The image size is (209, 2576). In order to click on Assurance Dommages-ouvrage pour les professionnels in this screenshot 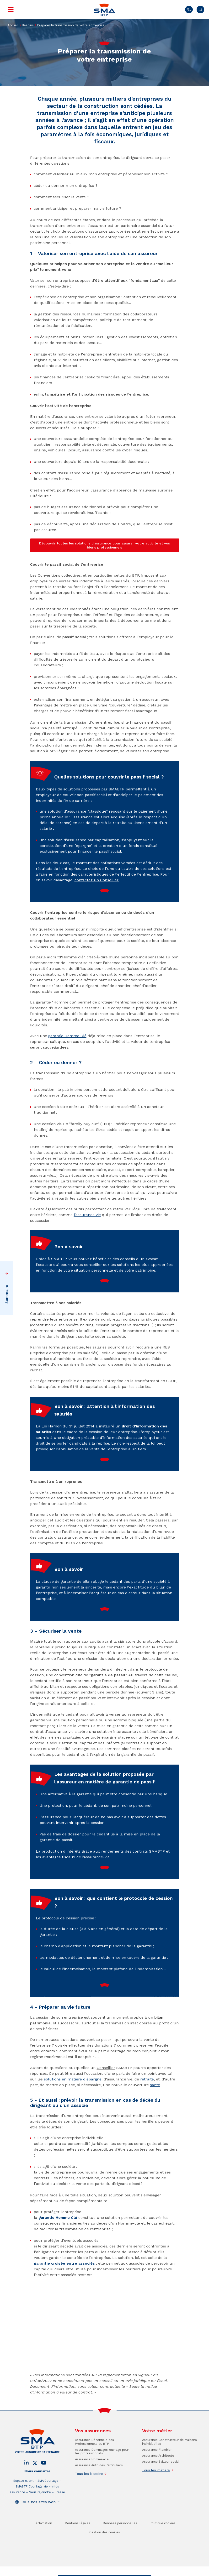, I will do `click(102, 2472)`.